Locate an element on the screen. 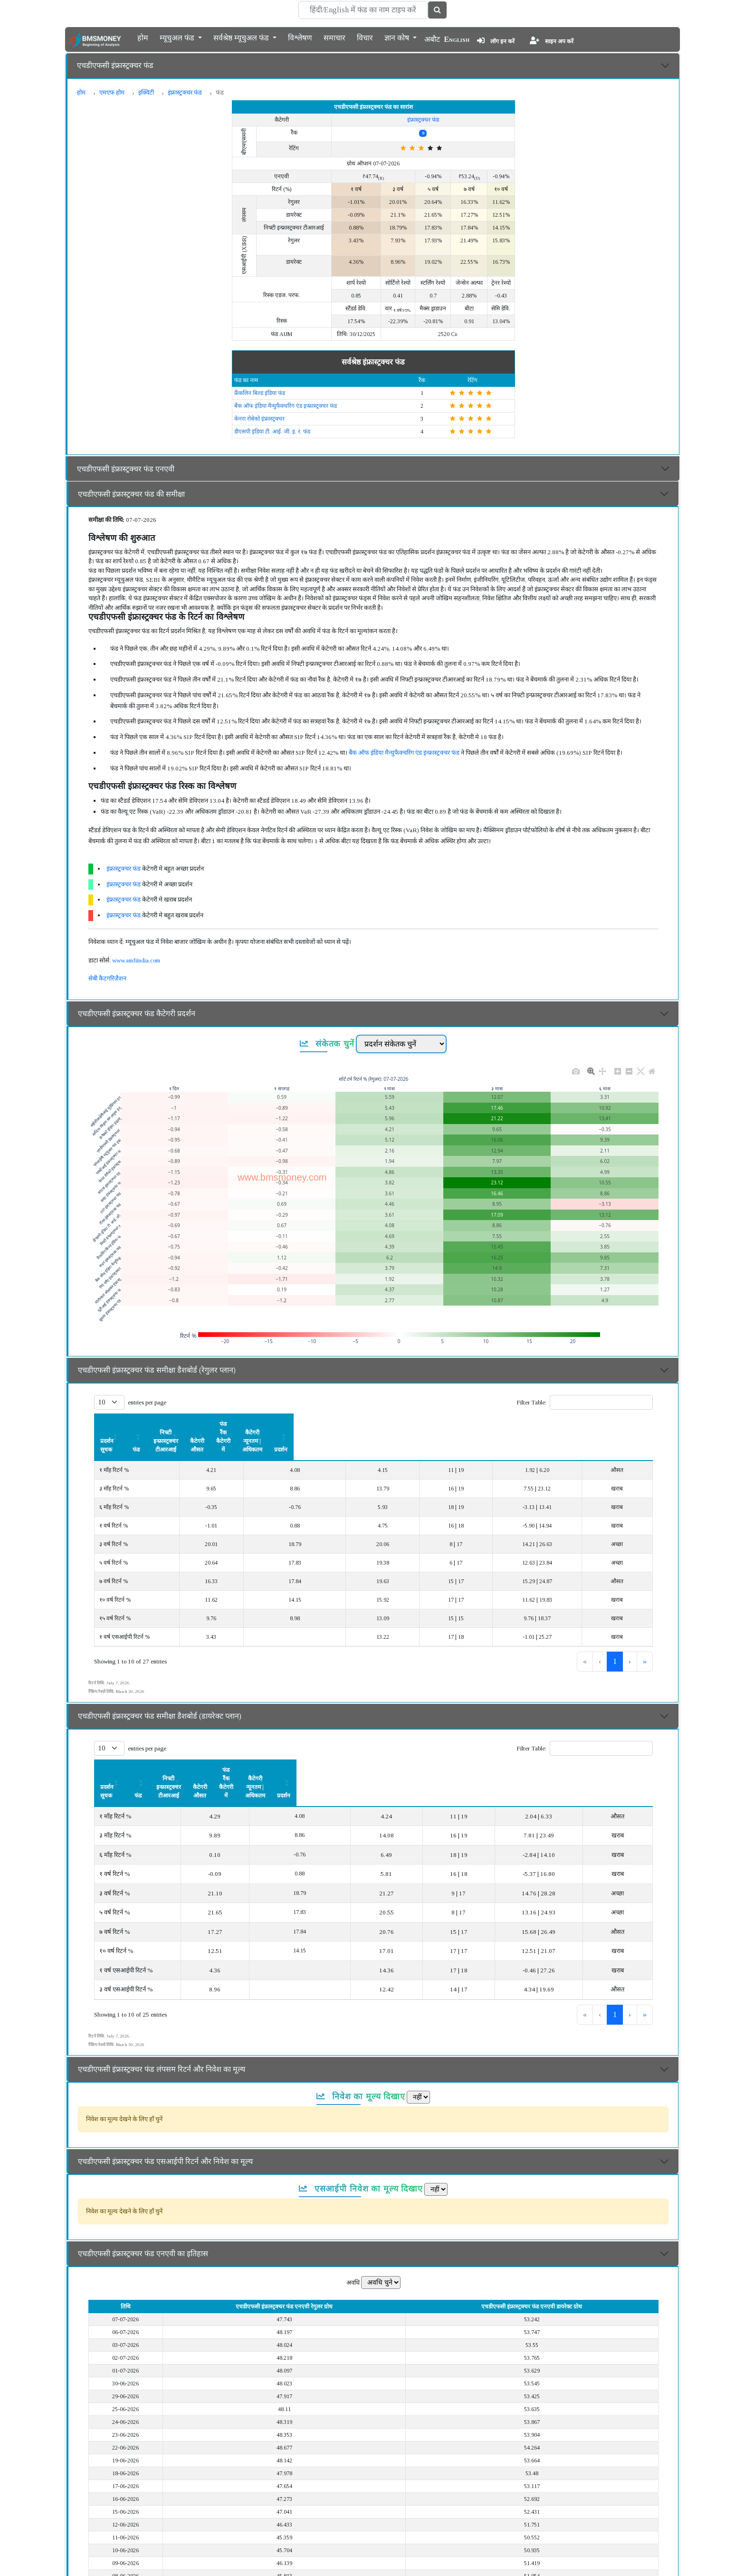 The image size is (745, 2576). अवधि is located at coordinates (353, 2231).